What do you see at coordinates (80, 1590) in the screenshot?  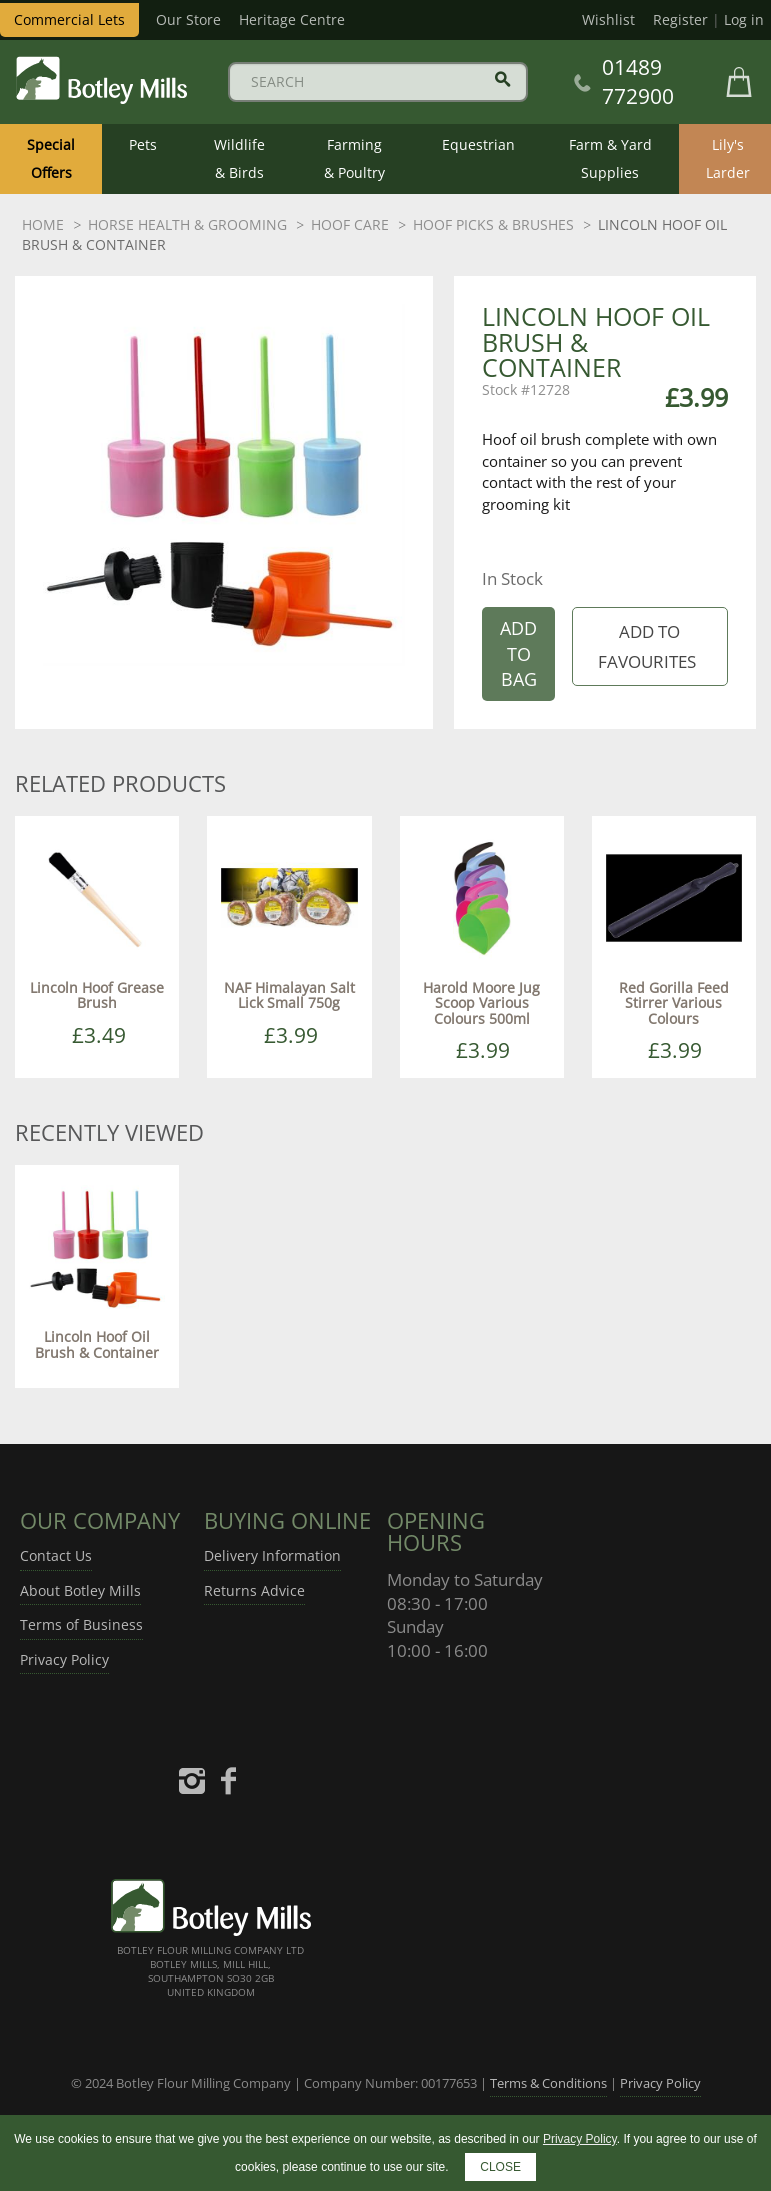 I see `About Botley Mills` at bounding box center [80, 1590].